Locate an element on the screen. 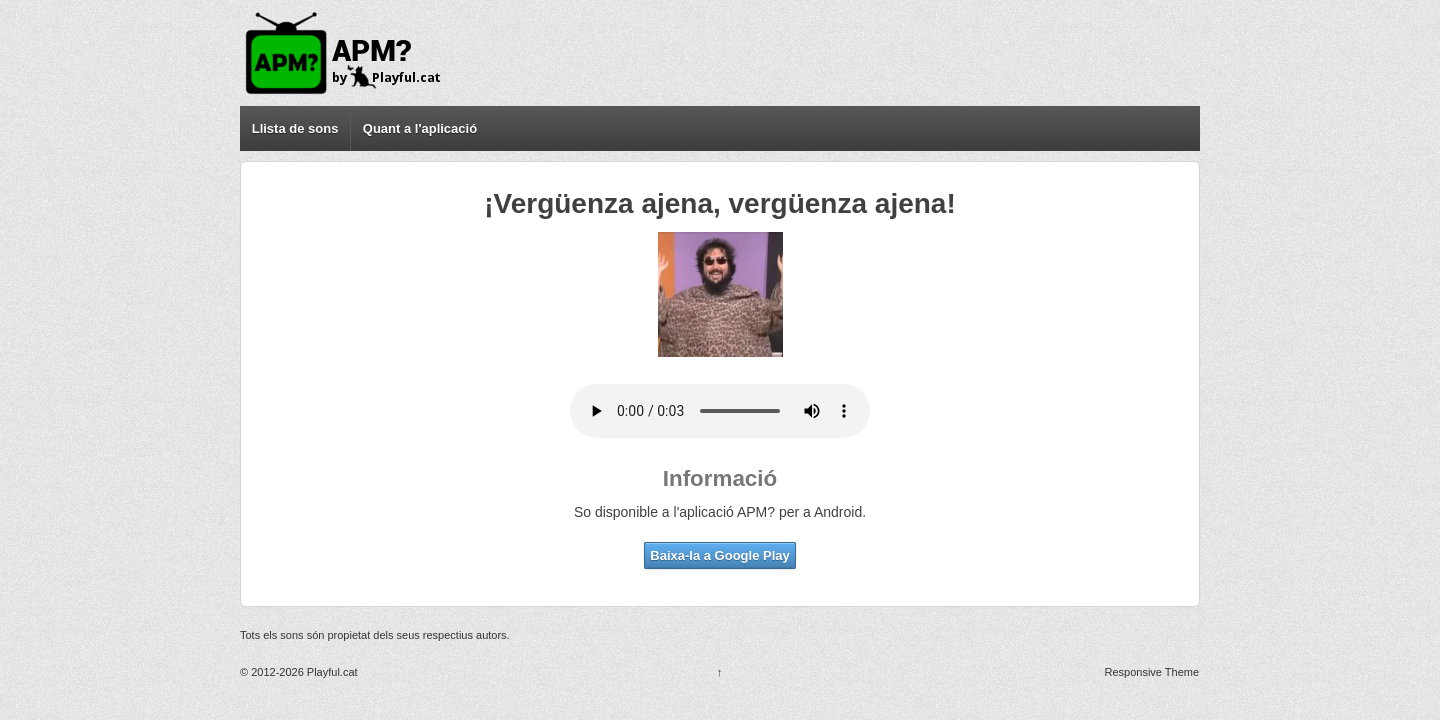  Responsive Theme is located at coordinates (1152, 672).